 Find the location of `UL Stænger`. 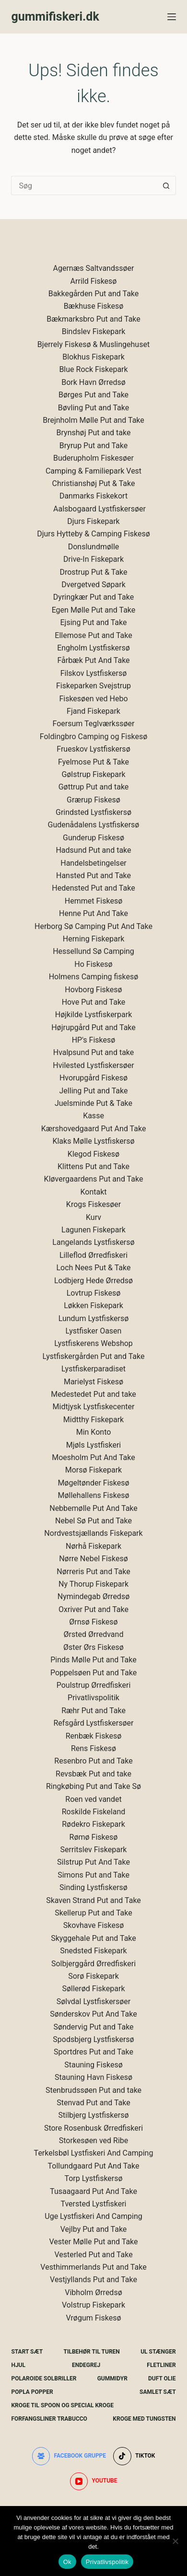

UL Stænger is located at coordinates (157, 2351).